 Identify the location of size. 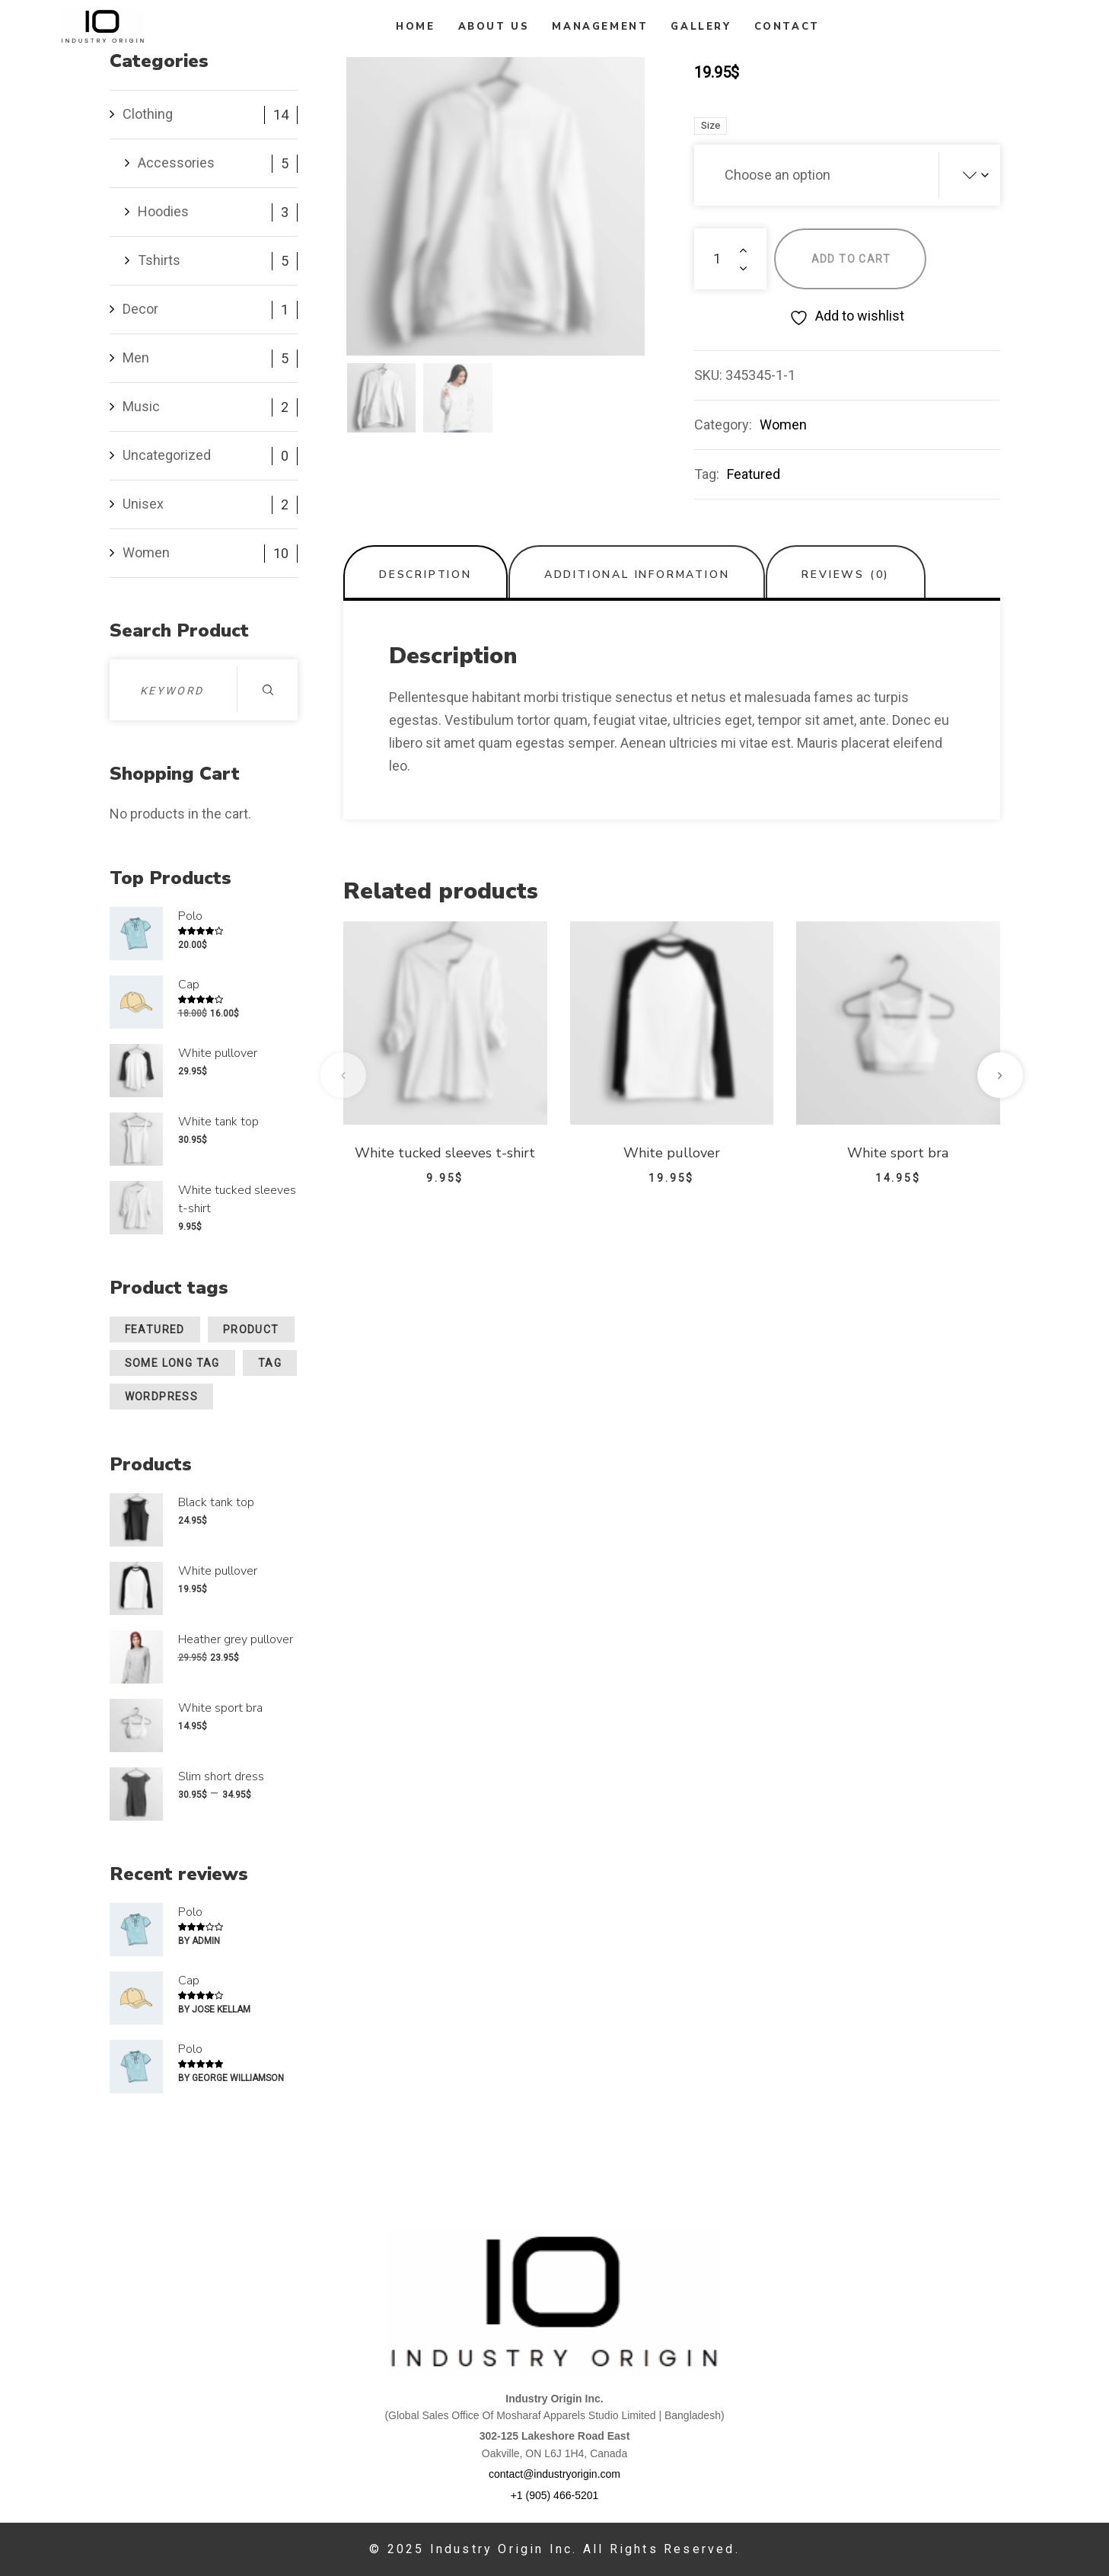
(710, 125).